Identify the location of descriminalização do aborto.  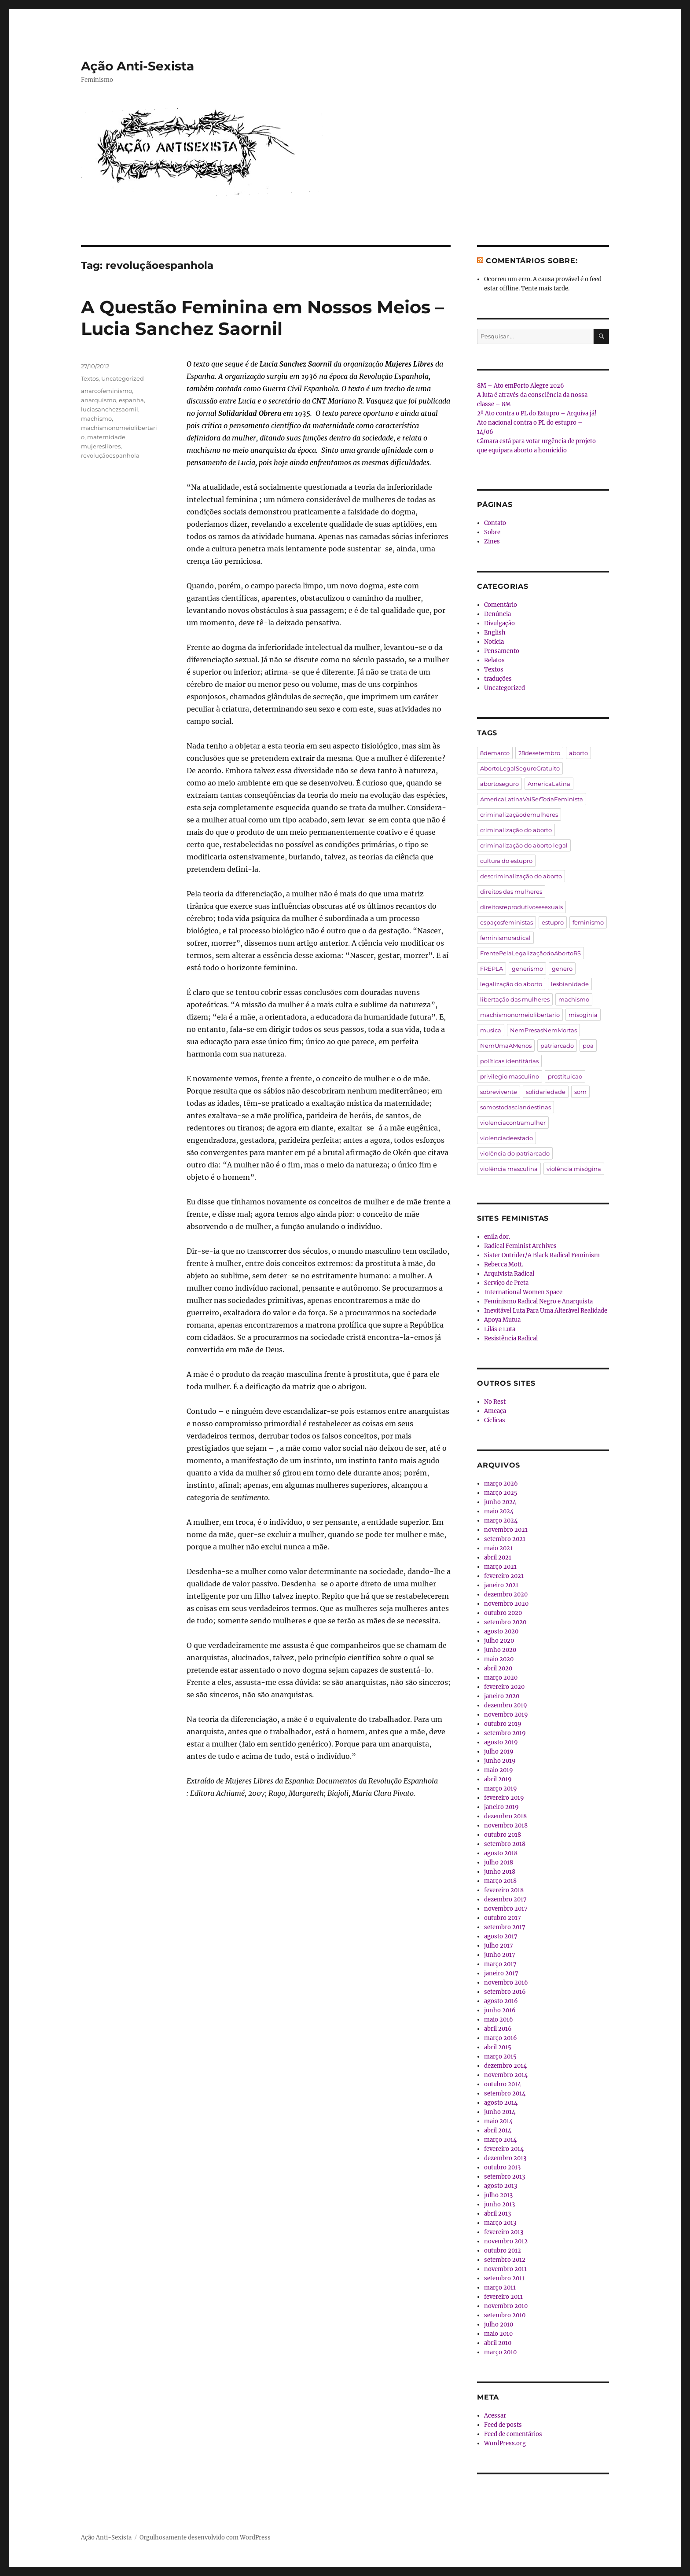
(521, 876).